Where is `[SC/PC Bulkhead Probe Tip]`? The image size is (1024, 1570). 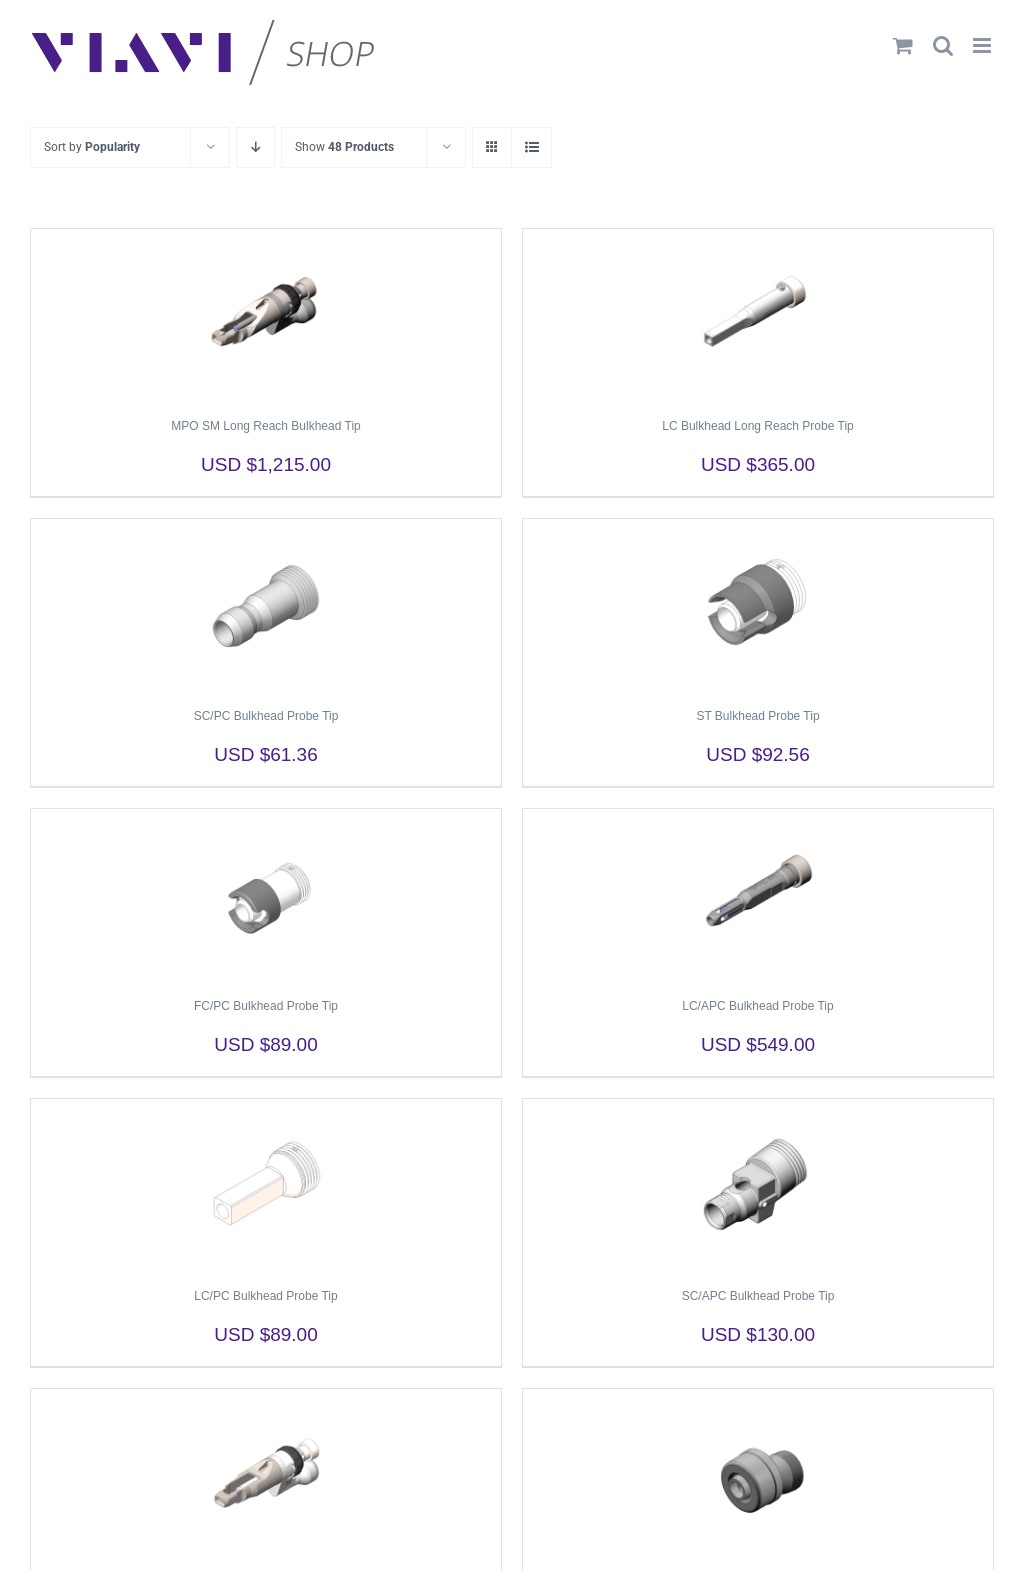
[SC/PC Bulkhead Probe Tip] is located at coordinates (266, 604).